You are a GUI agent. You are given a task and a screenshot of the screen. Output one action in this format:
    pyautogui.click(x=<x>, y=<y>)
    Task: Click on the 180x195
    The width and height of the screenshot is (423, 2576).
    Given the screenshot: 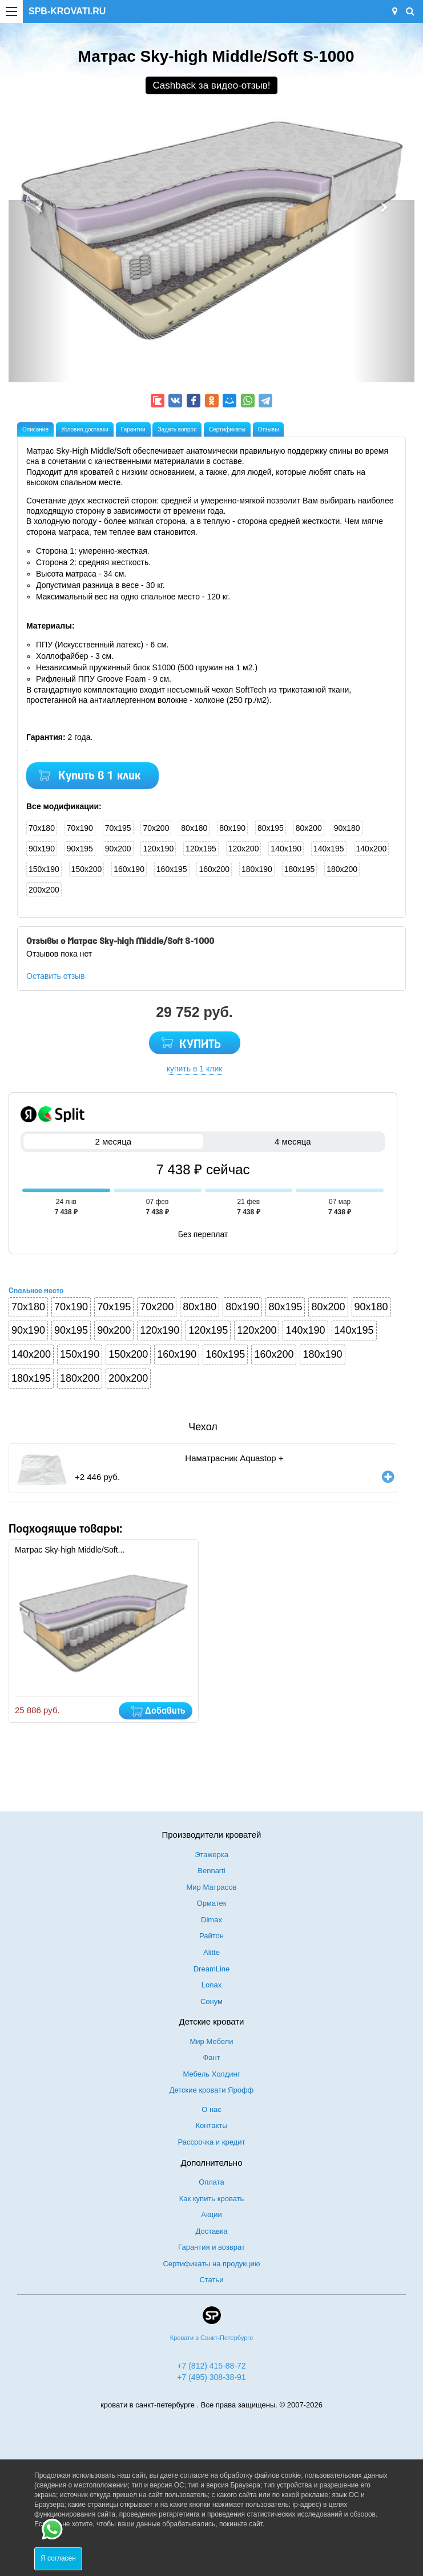 What is the action you would take?
    pyautogui.click(x=299, y=869)
    